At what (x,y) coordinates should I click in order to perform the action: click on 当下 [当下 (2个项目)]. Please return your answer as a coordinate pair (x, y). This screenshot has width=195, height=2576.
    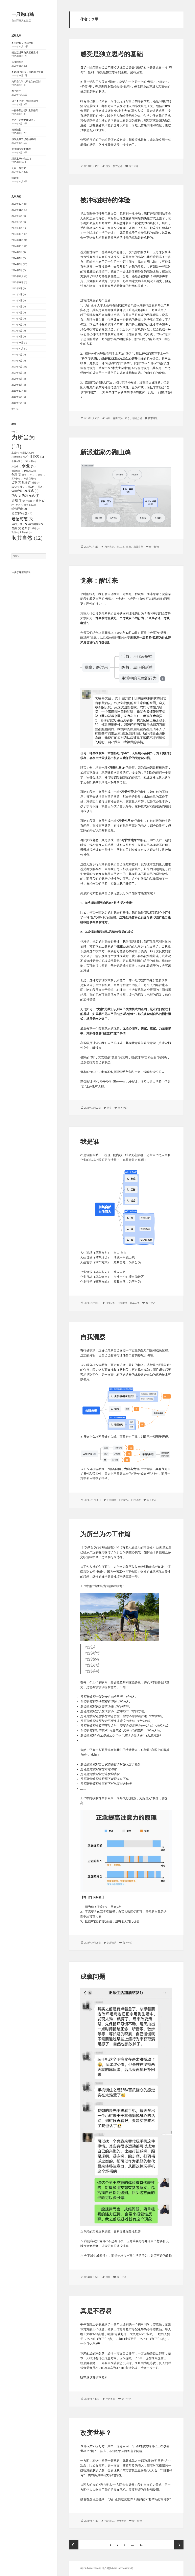
    Looking at the image, I should click on (16, 482).